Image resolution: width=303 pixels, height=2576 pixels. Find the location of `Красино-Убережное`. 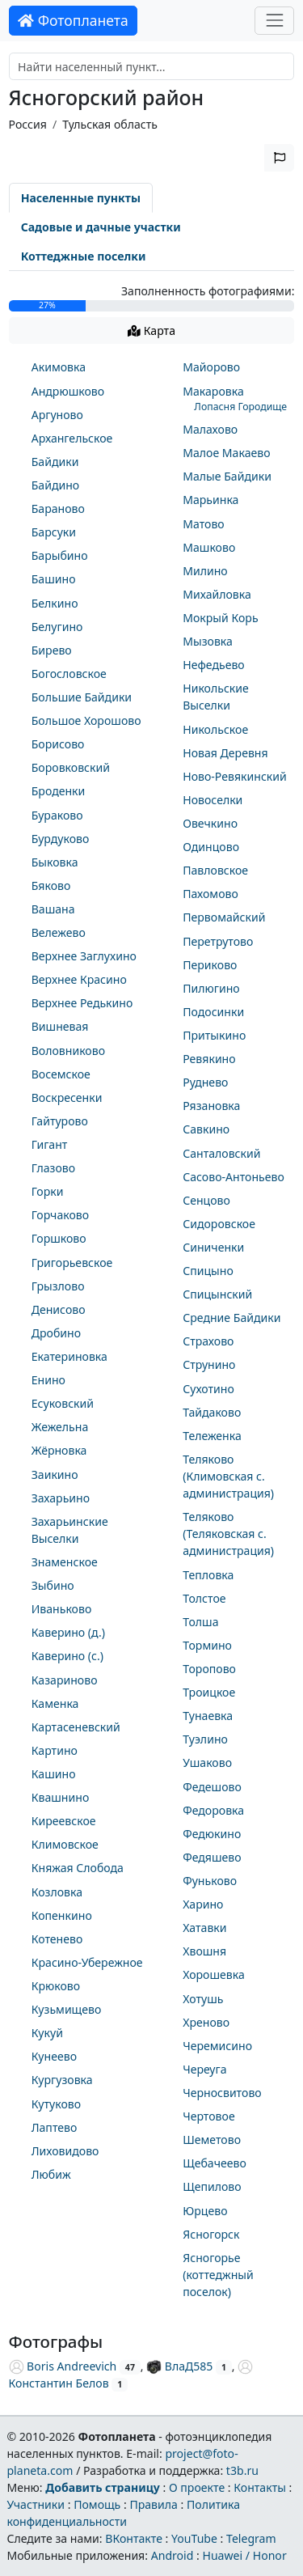

Красино-Убережное is located at coordinates (87, 1962).